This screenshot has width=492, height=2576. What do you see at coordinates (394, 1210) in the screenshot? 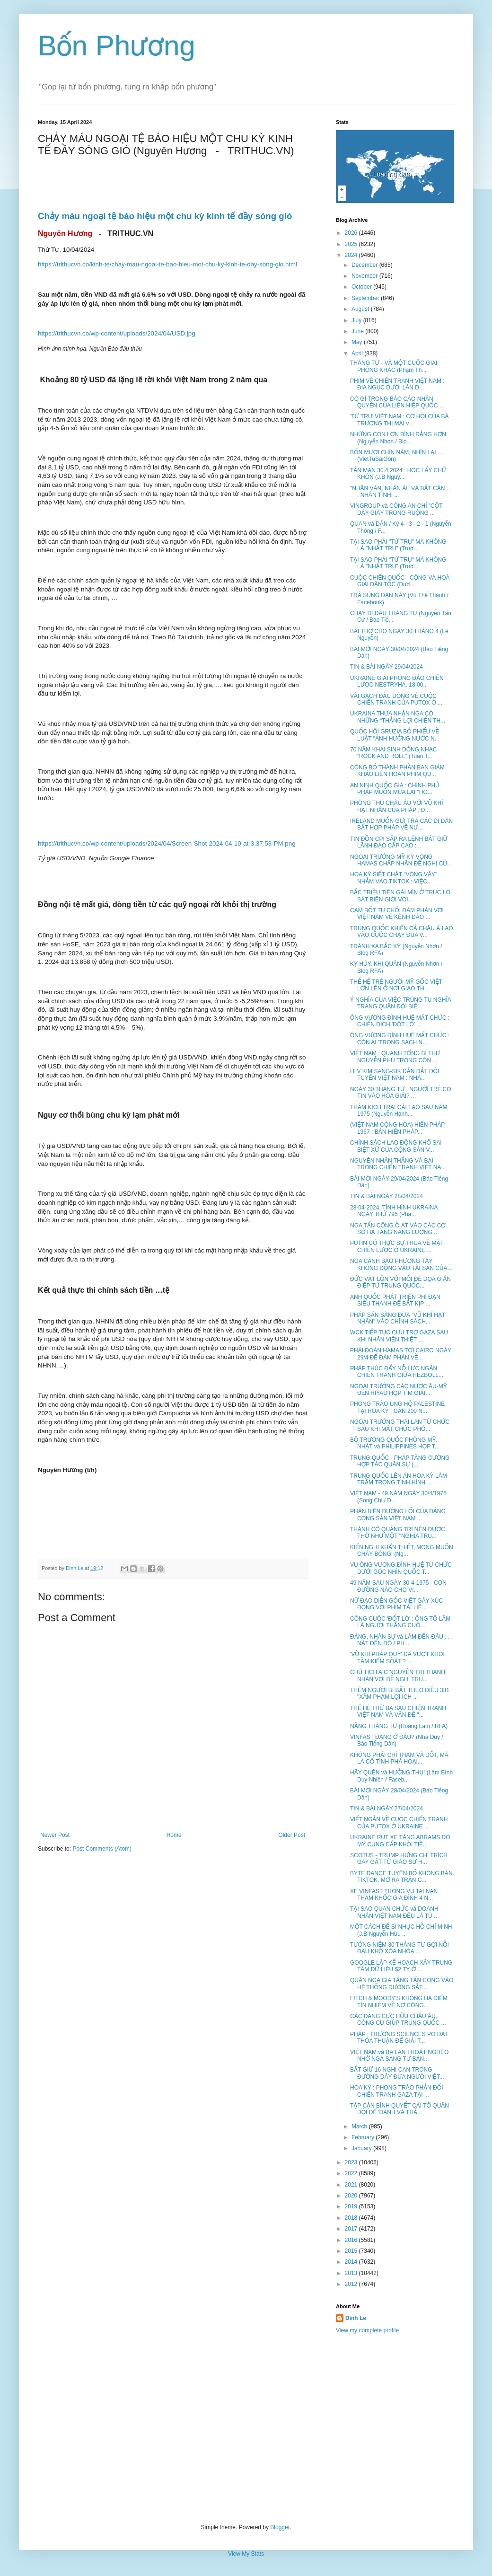
I see `28-04-2024, TÌNH HÌNH UKRAINA NGÀY THỨ 795 (Pha...` at bounding box center [394, 1210].